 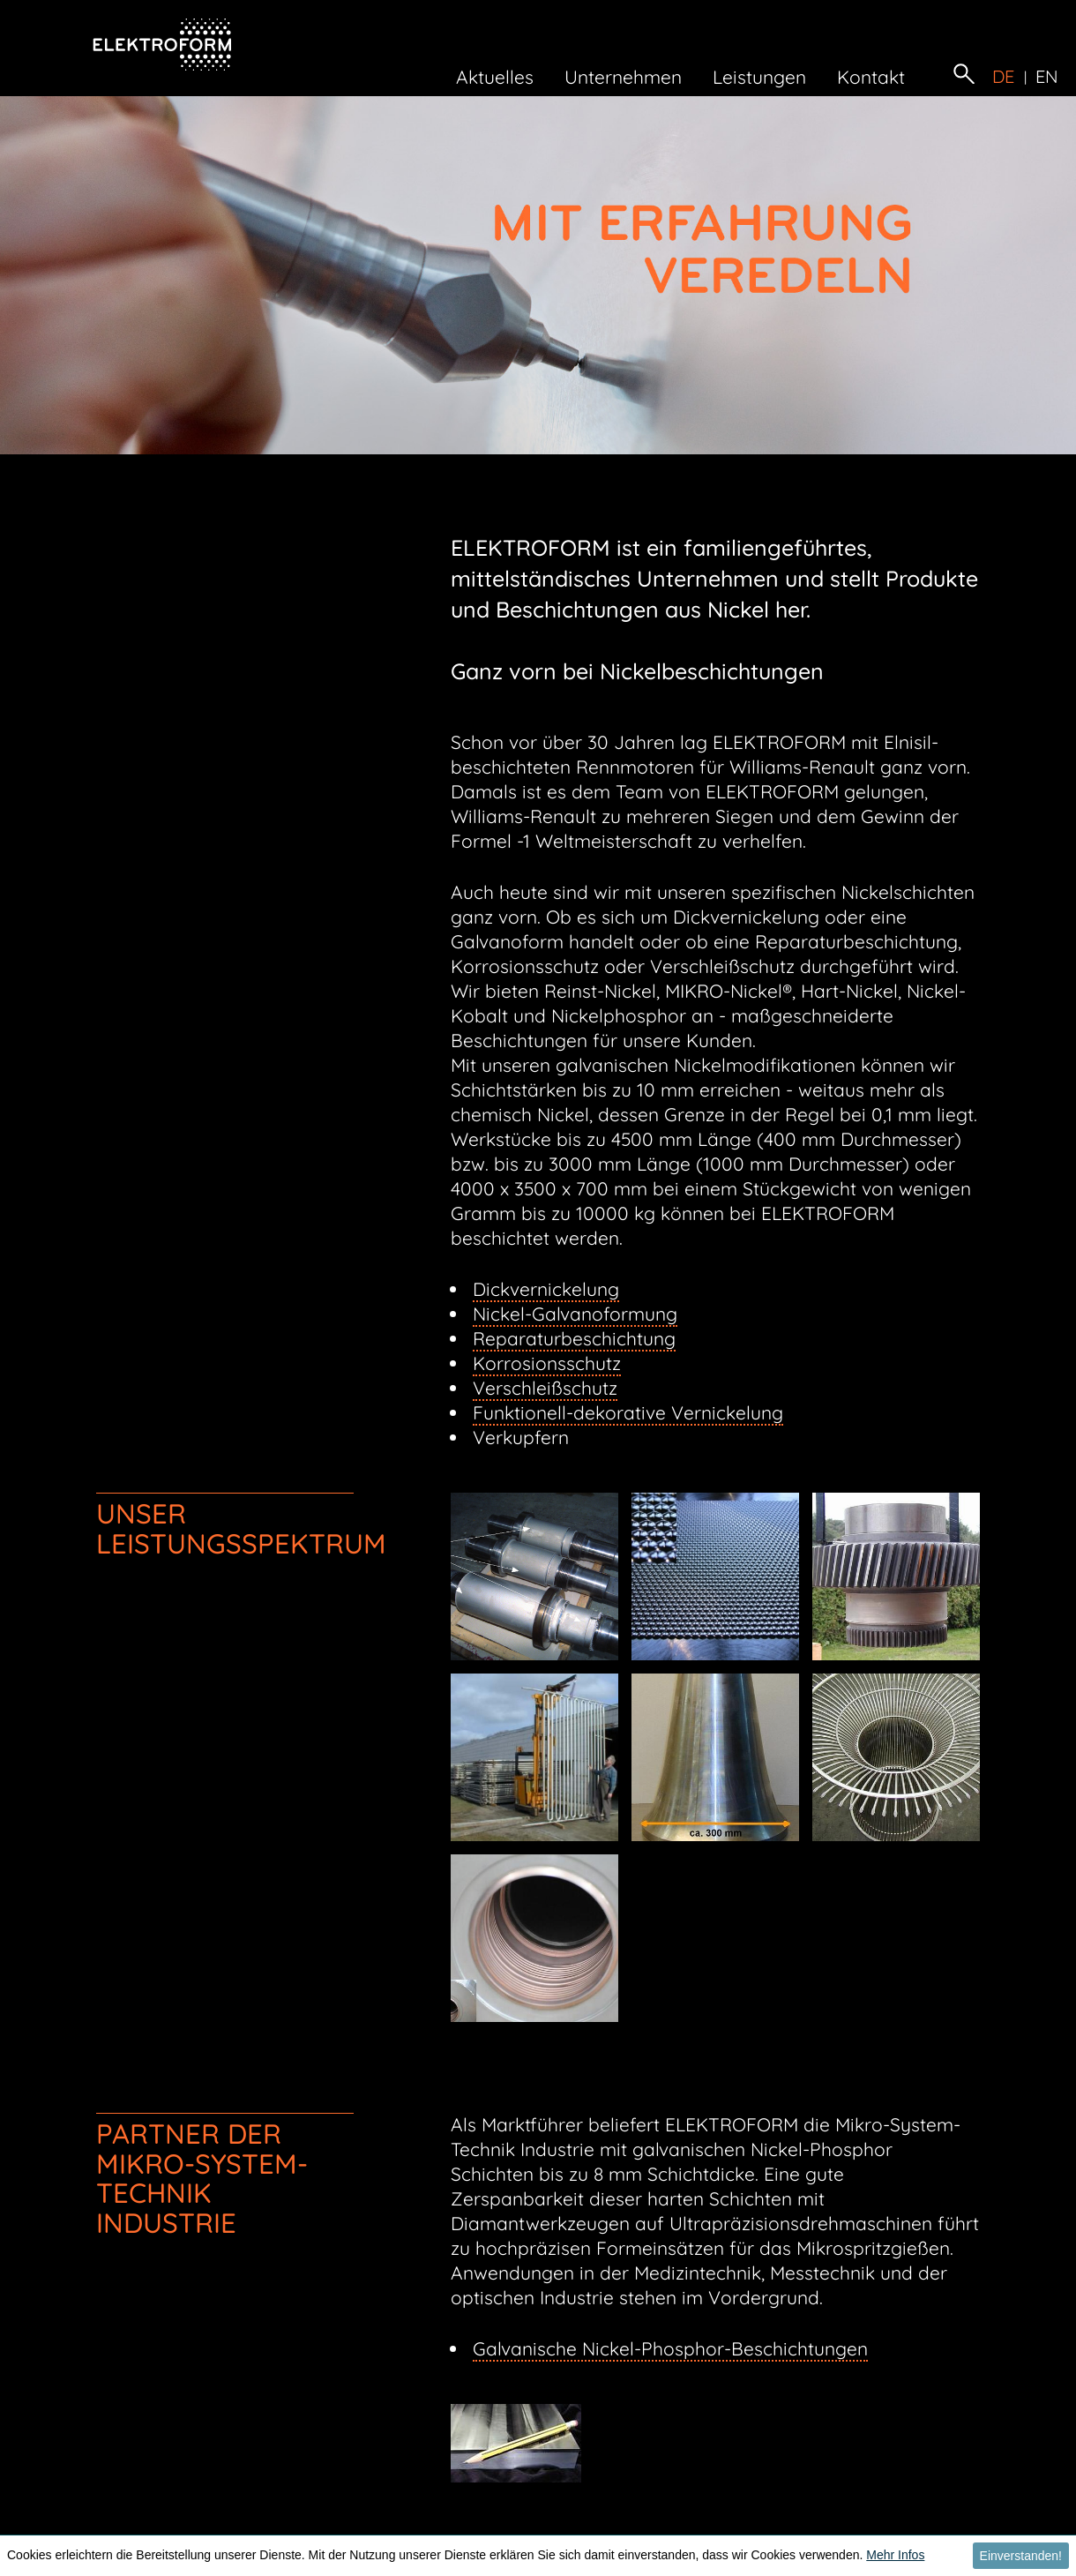 I want to click on Reparaturbeschichtung, so click(x=574, y=1338).